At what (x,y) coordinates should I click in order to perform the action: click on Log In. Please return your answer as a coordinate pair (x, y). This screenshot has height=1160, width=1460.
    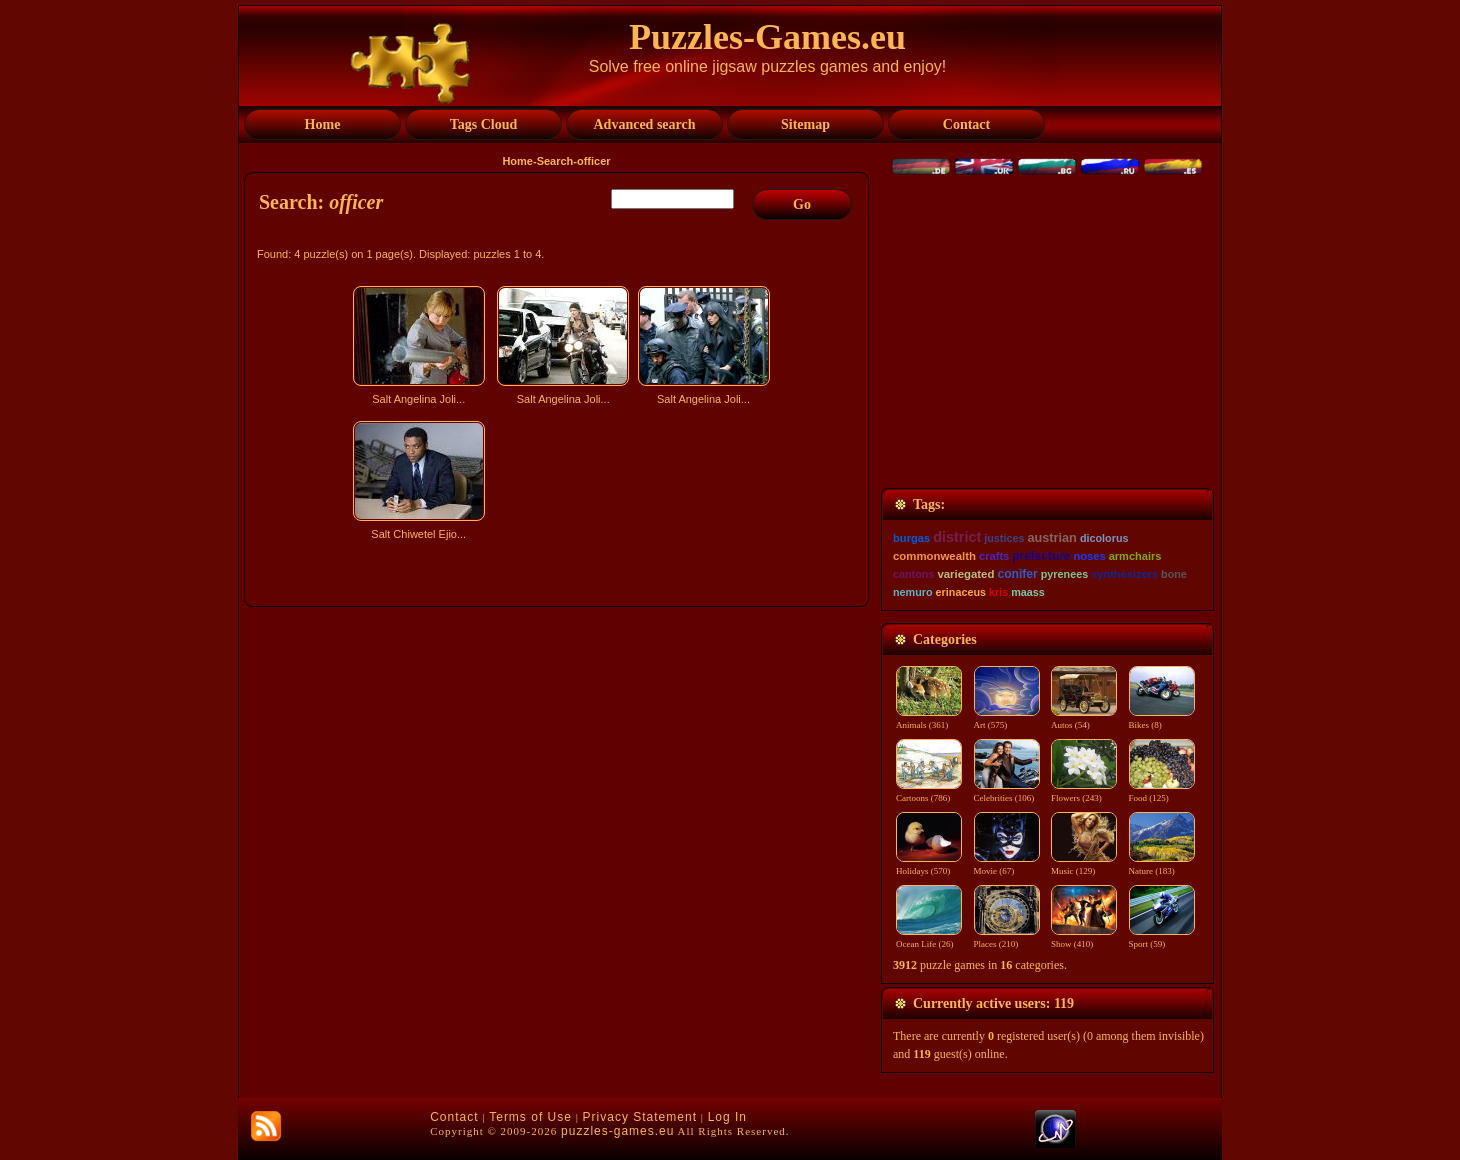
    Looking at the image, I should click on (727, 1117).